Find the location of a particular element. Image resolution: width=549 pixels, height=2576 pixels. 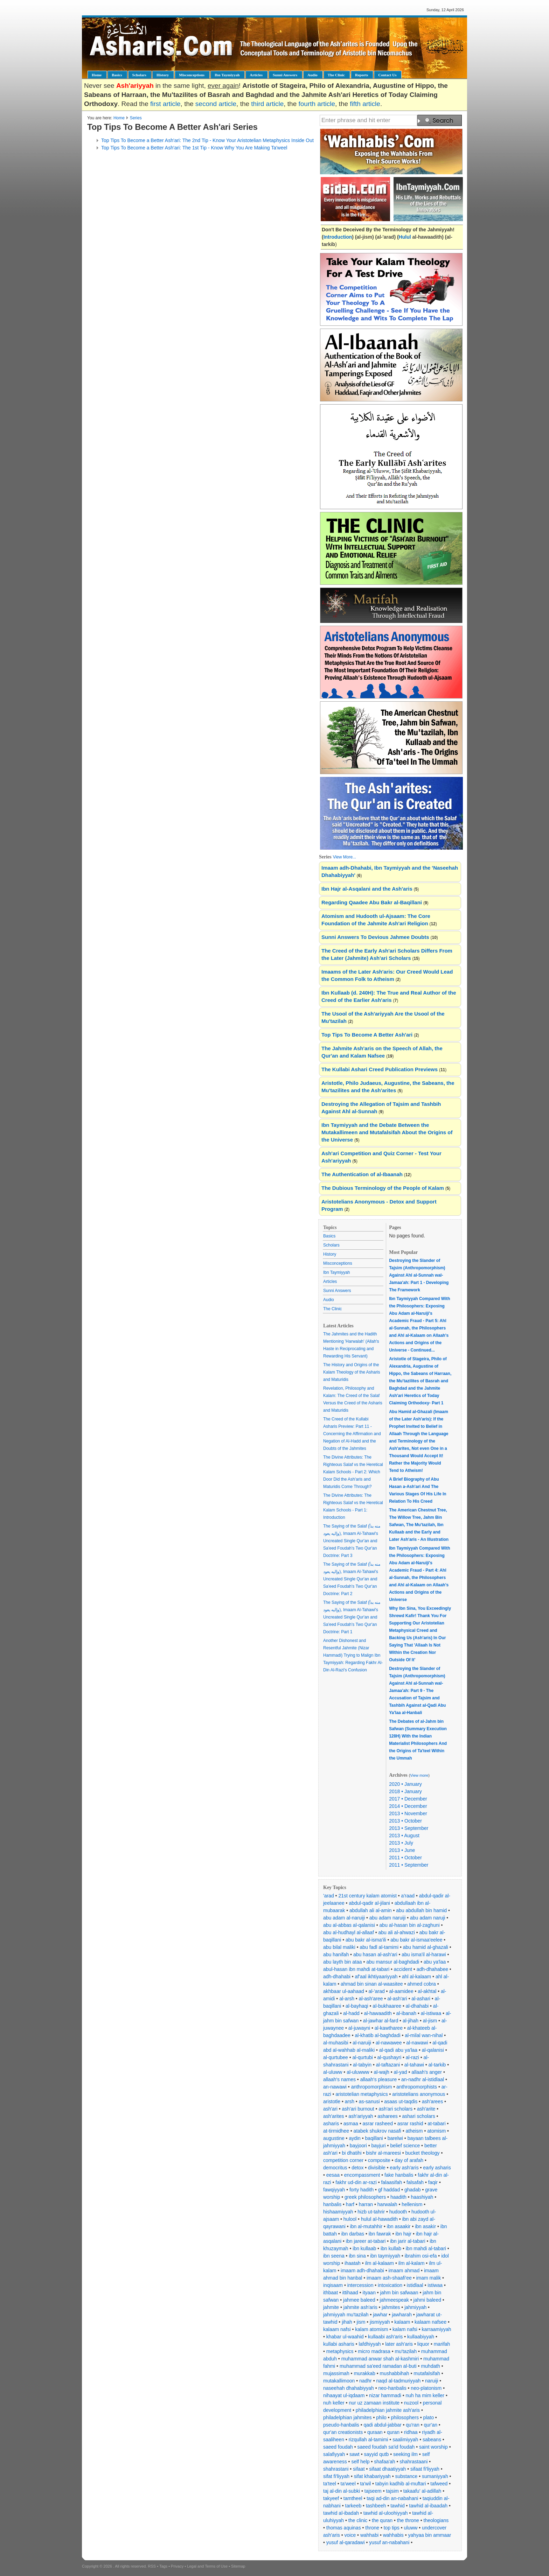

takyeef is located at coordinates (331, 2498).